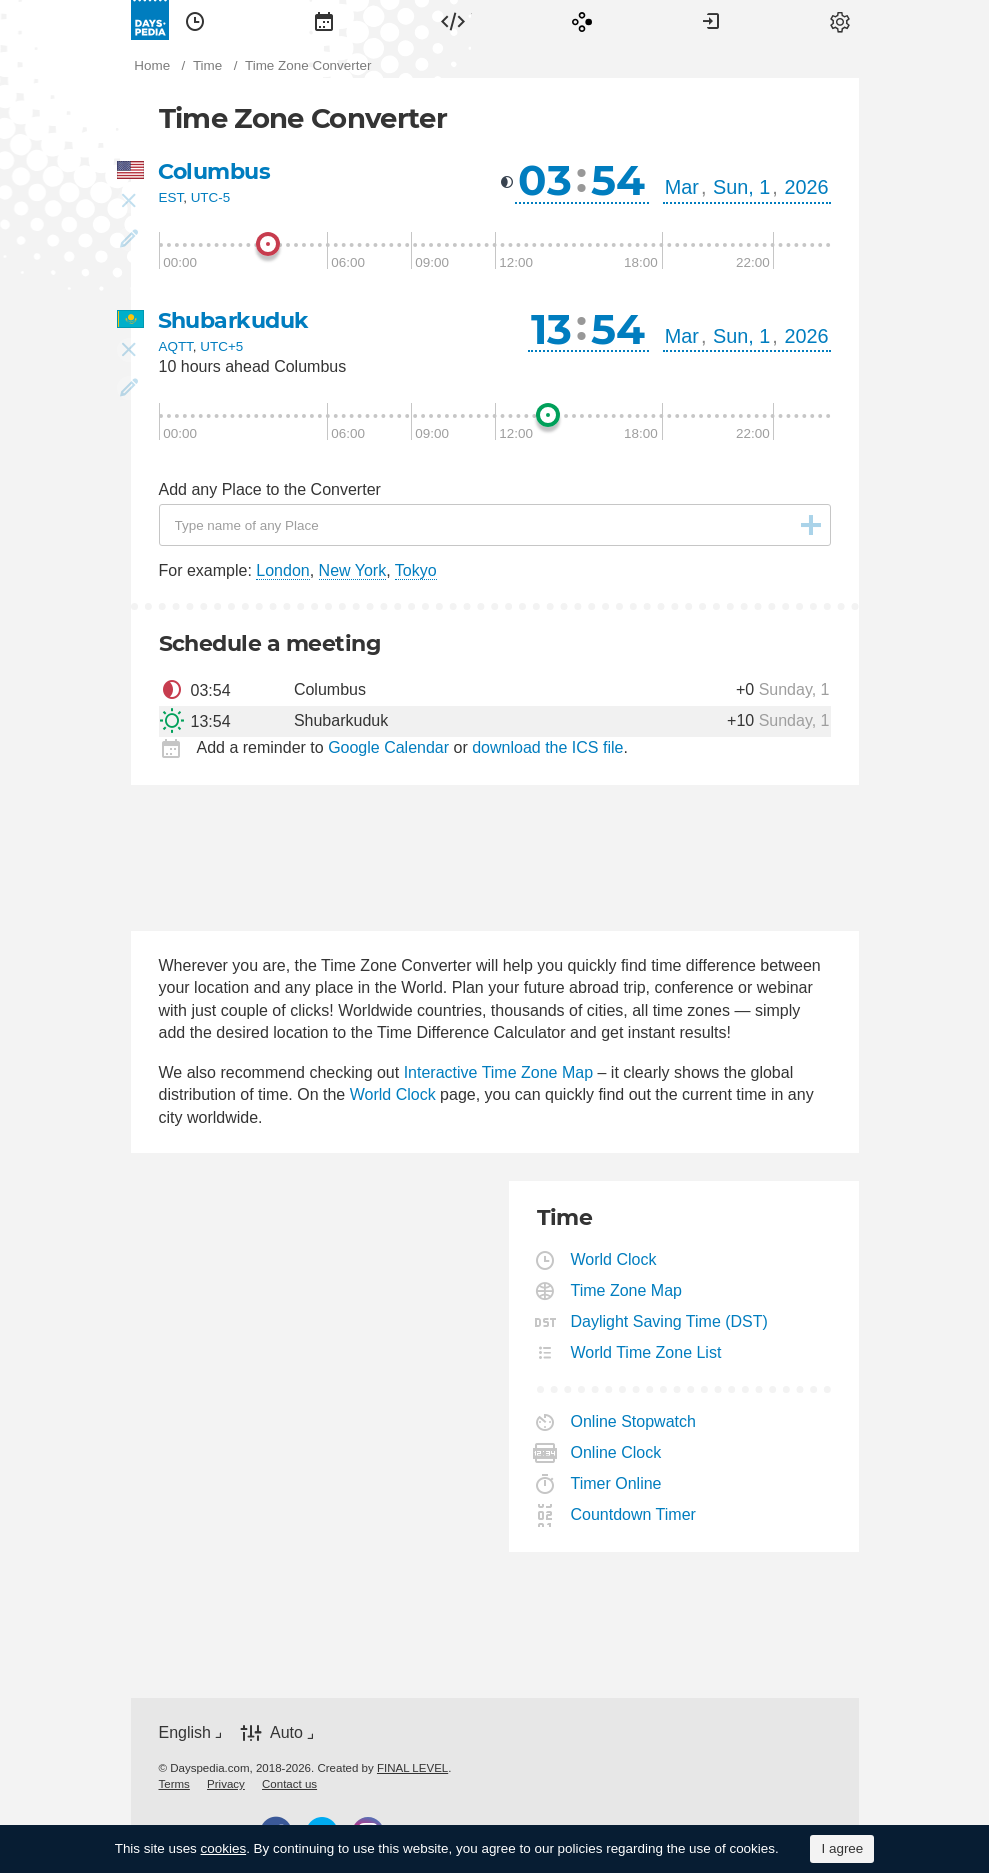 This screenshot has height=1873, width=989. Describe the element at coordinates (412, 1768) in the screenshot. I see `FINAL LEVEL` at that location.